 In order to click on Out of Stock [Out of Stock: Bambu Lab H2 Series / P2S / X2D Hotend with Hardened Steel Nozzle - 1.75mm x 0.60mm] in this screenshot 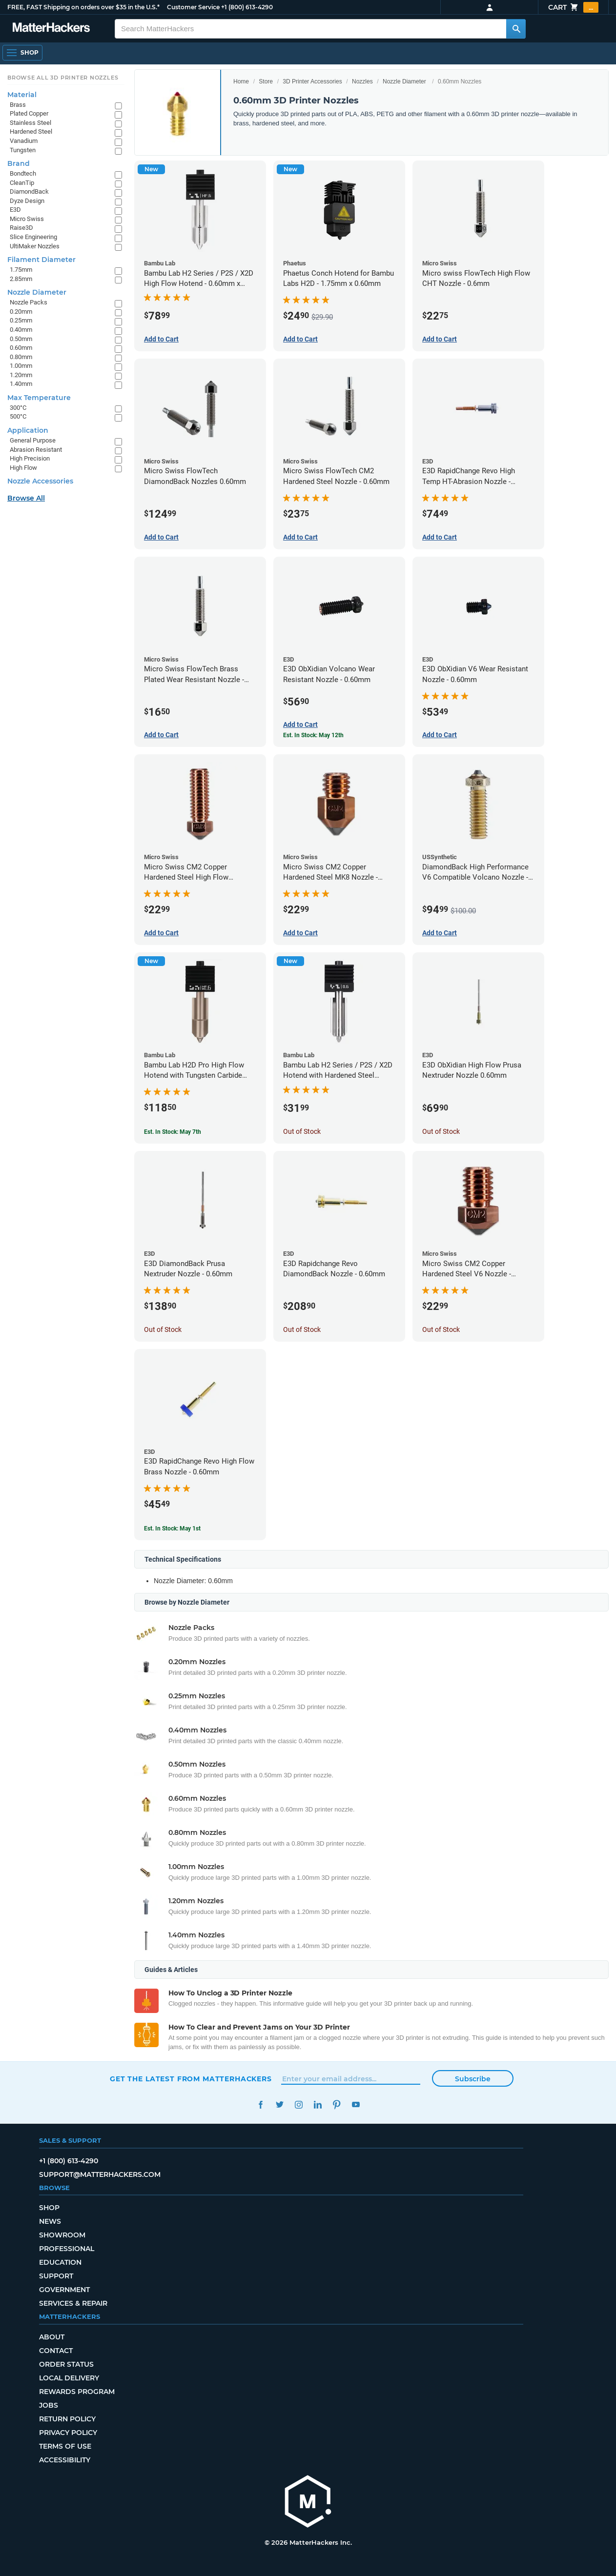, I will do `click(302, 1131)`.